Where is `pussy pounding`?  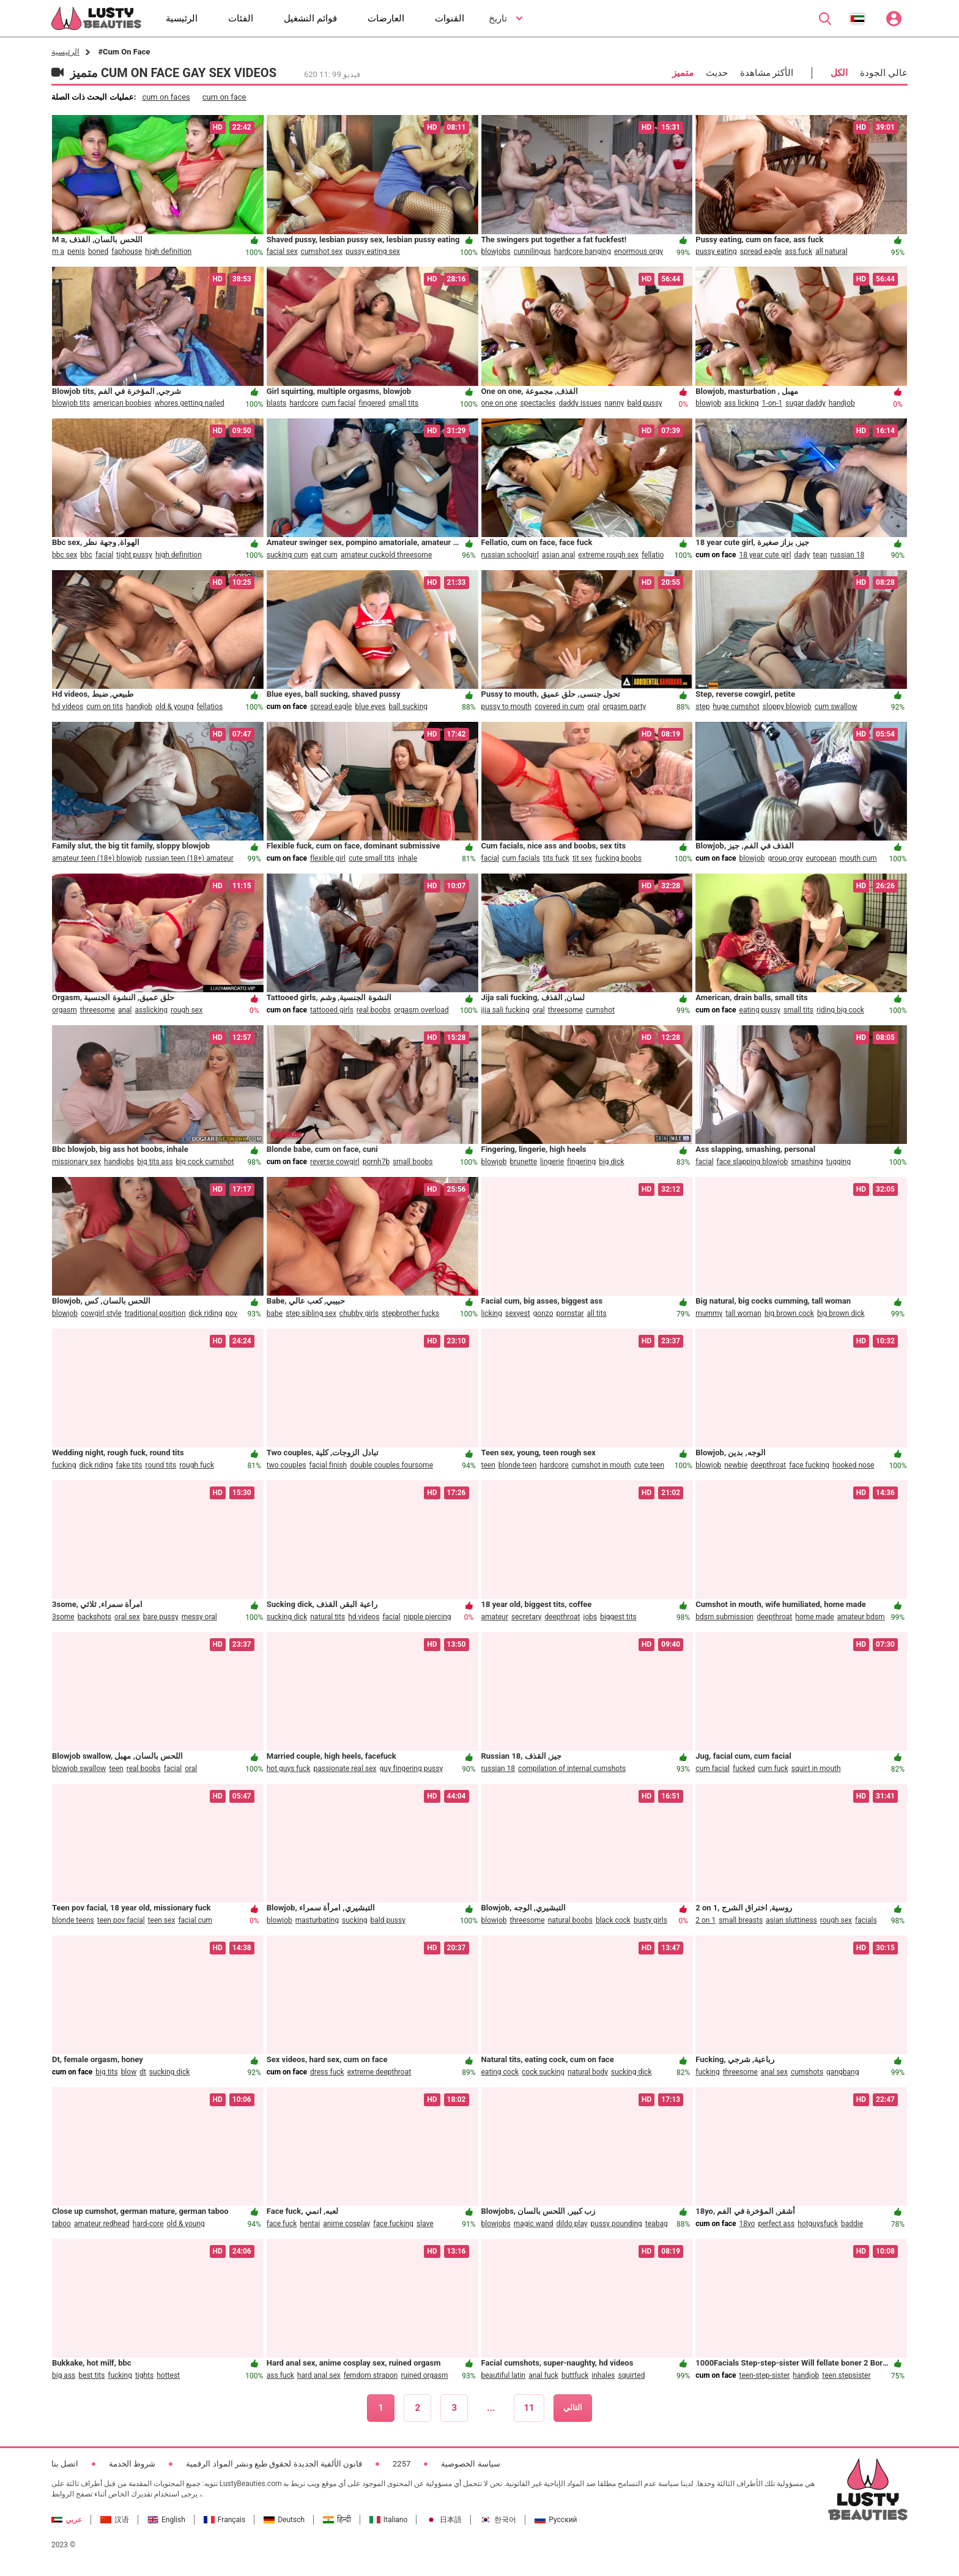 pussy pounding is located at coordinates (616, 2223).